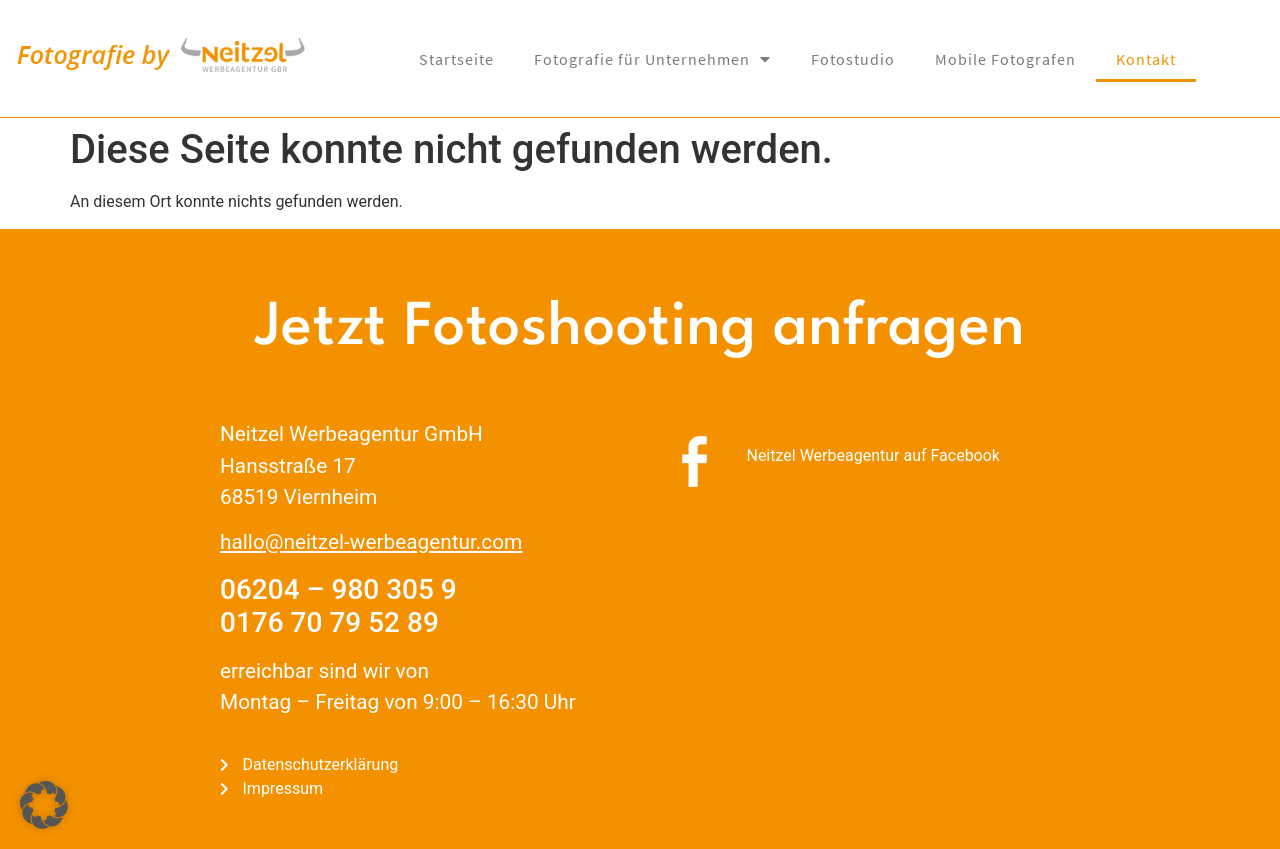  What do you see at coordinates (873, 455) in the screenshot?
I see `Neitzel Werbeagentur auf Facebook` at bounding box center [873, 455].